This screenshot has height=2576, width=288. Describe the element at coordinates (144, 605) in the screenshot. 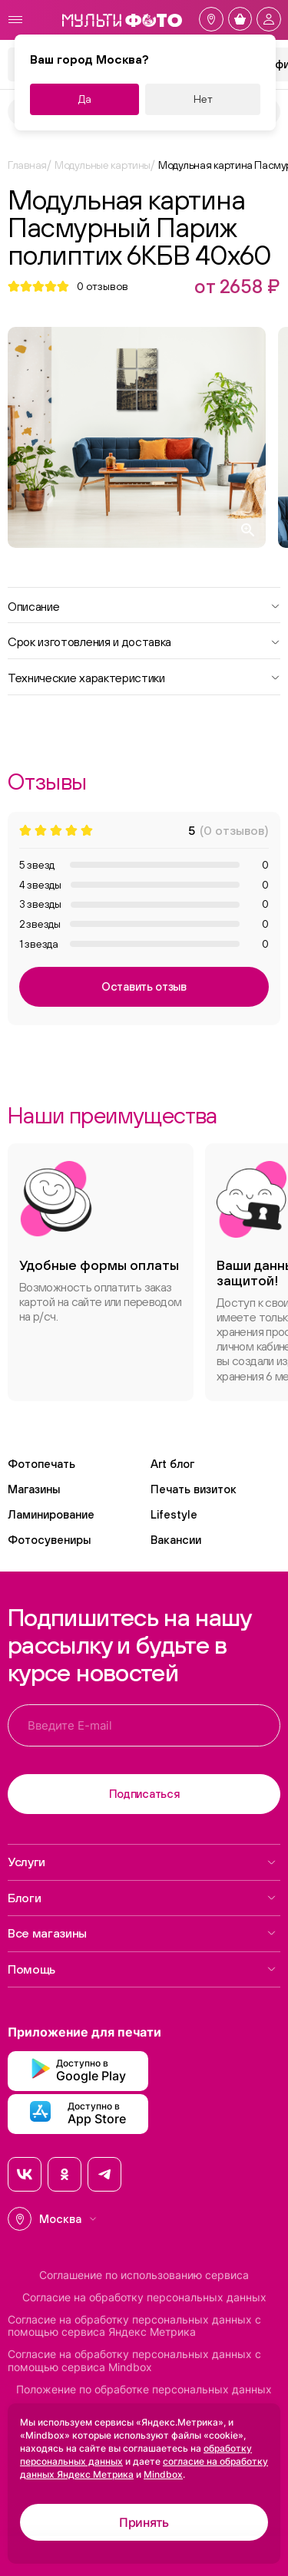

I see `Описание` at that location.